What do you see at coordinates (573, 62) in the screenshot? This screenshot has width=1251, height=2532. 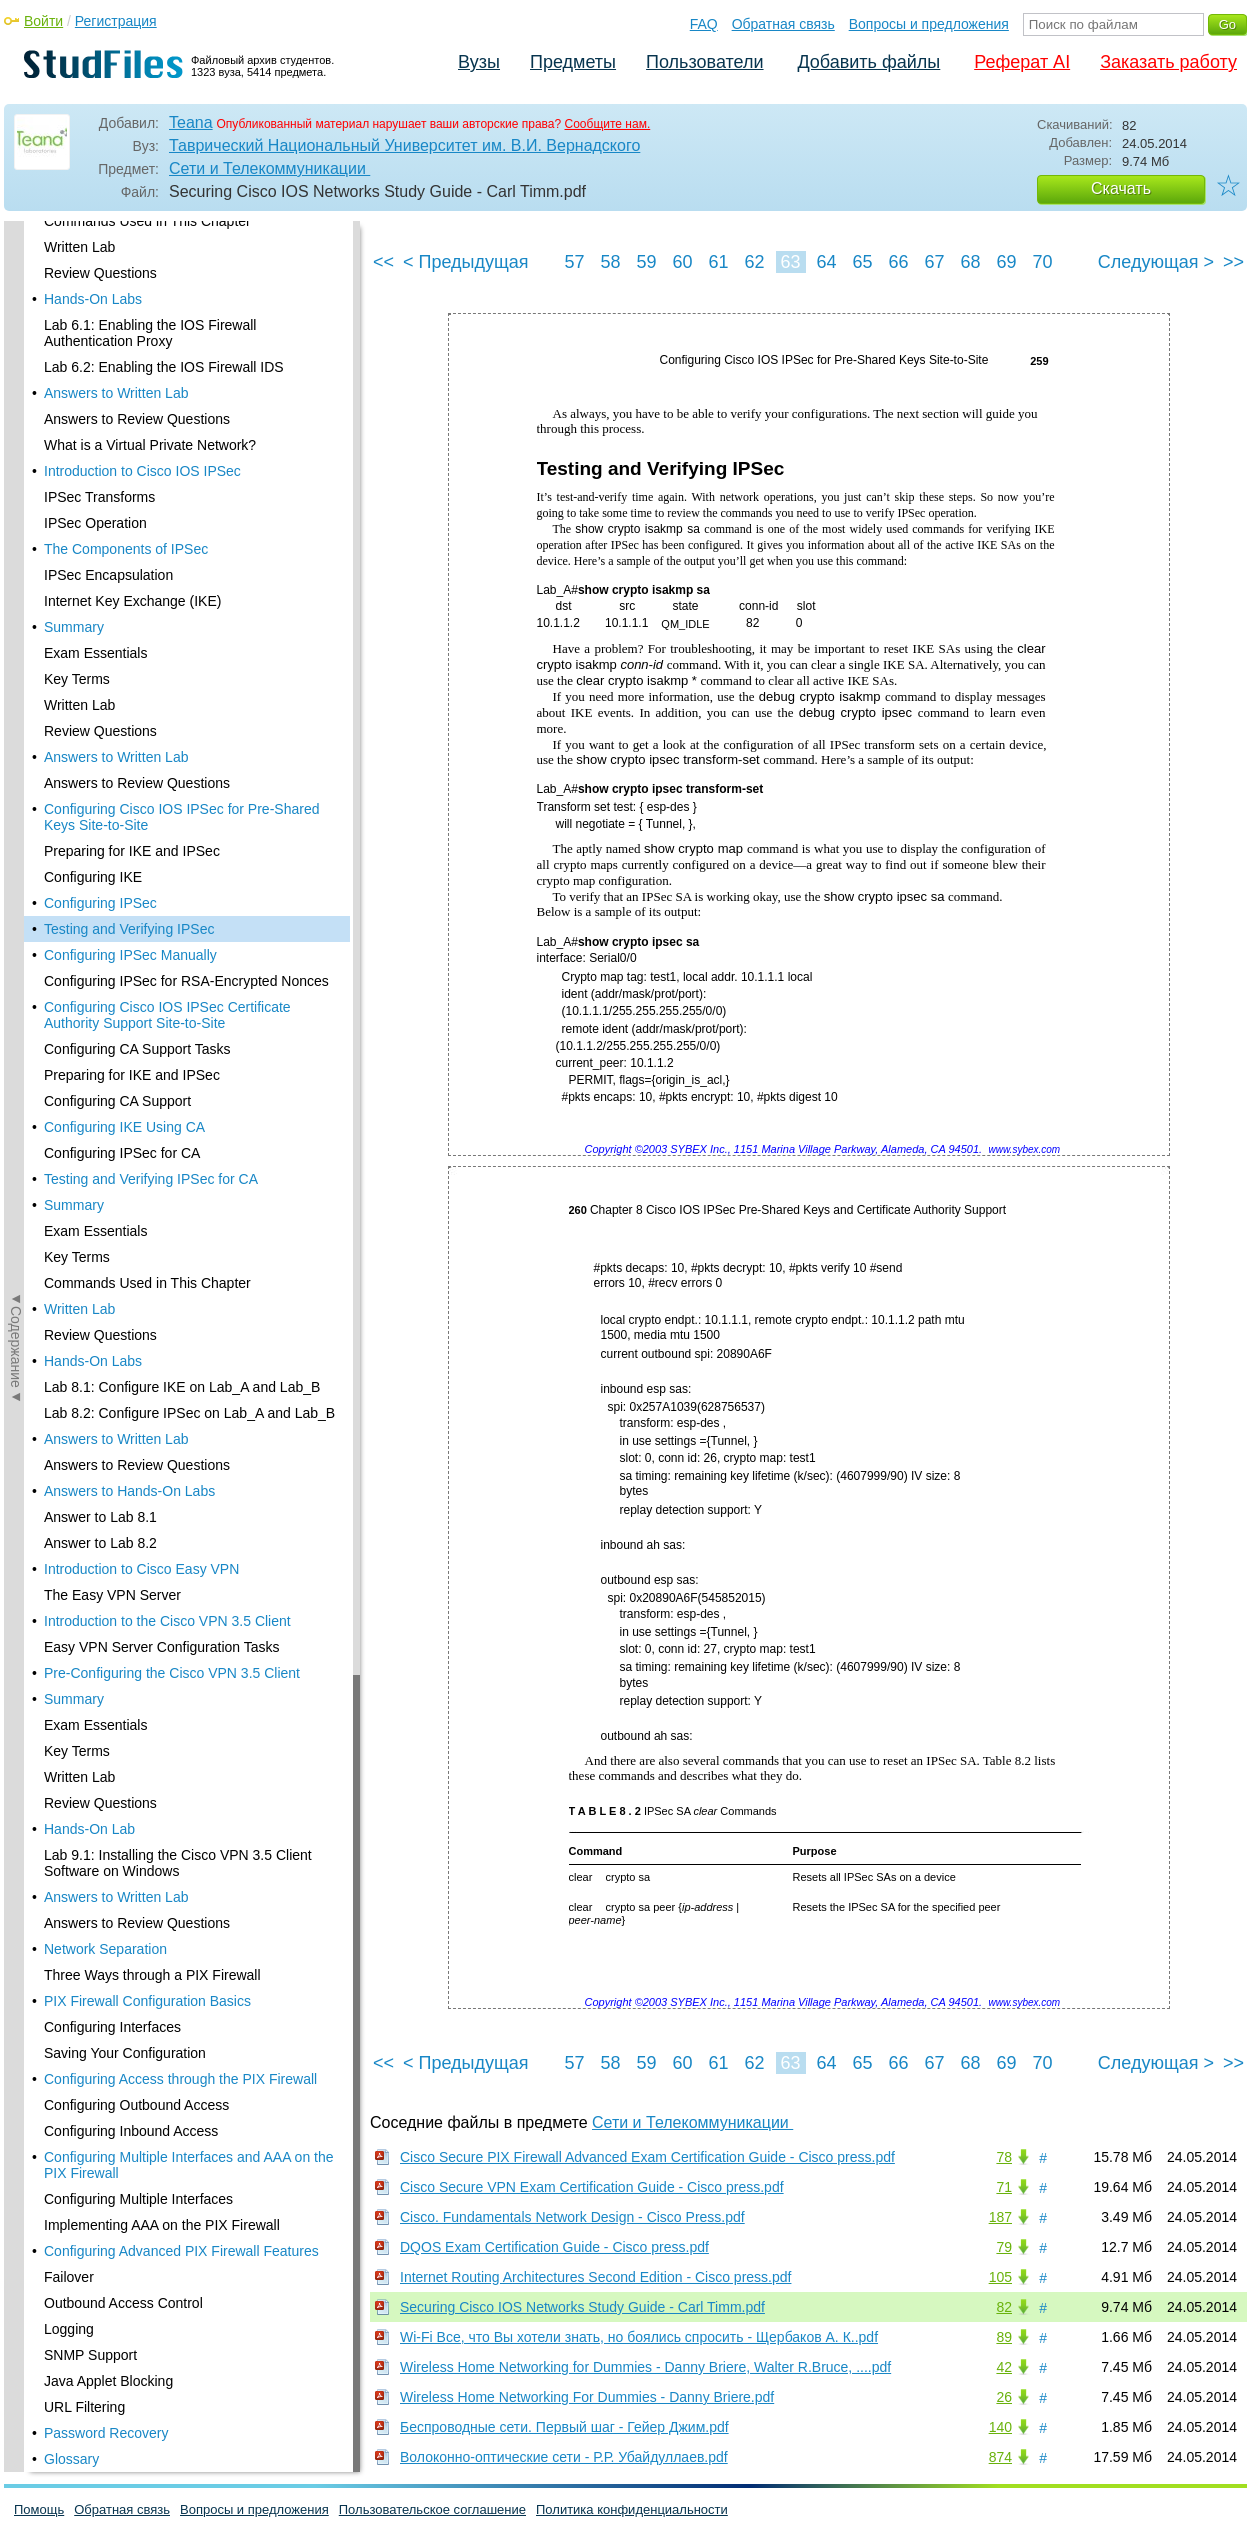 I see `Предметы` at bounding box center [573, 62].